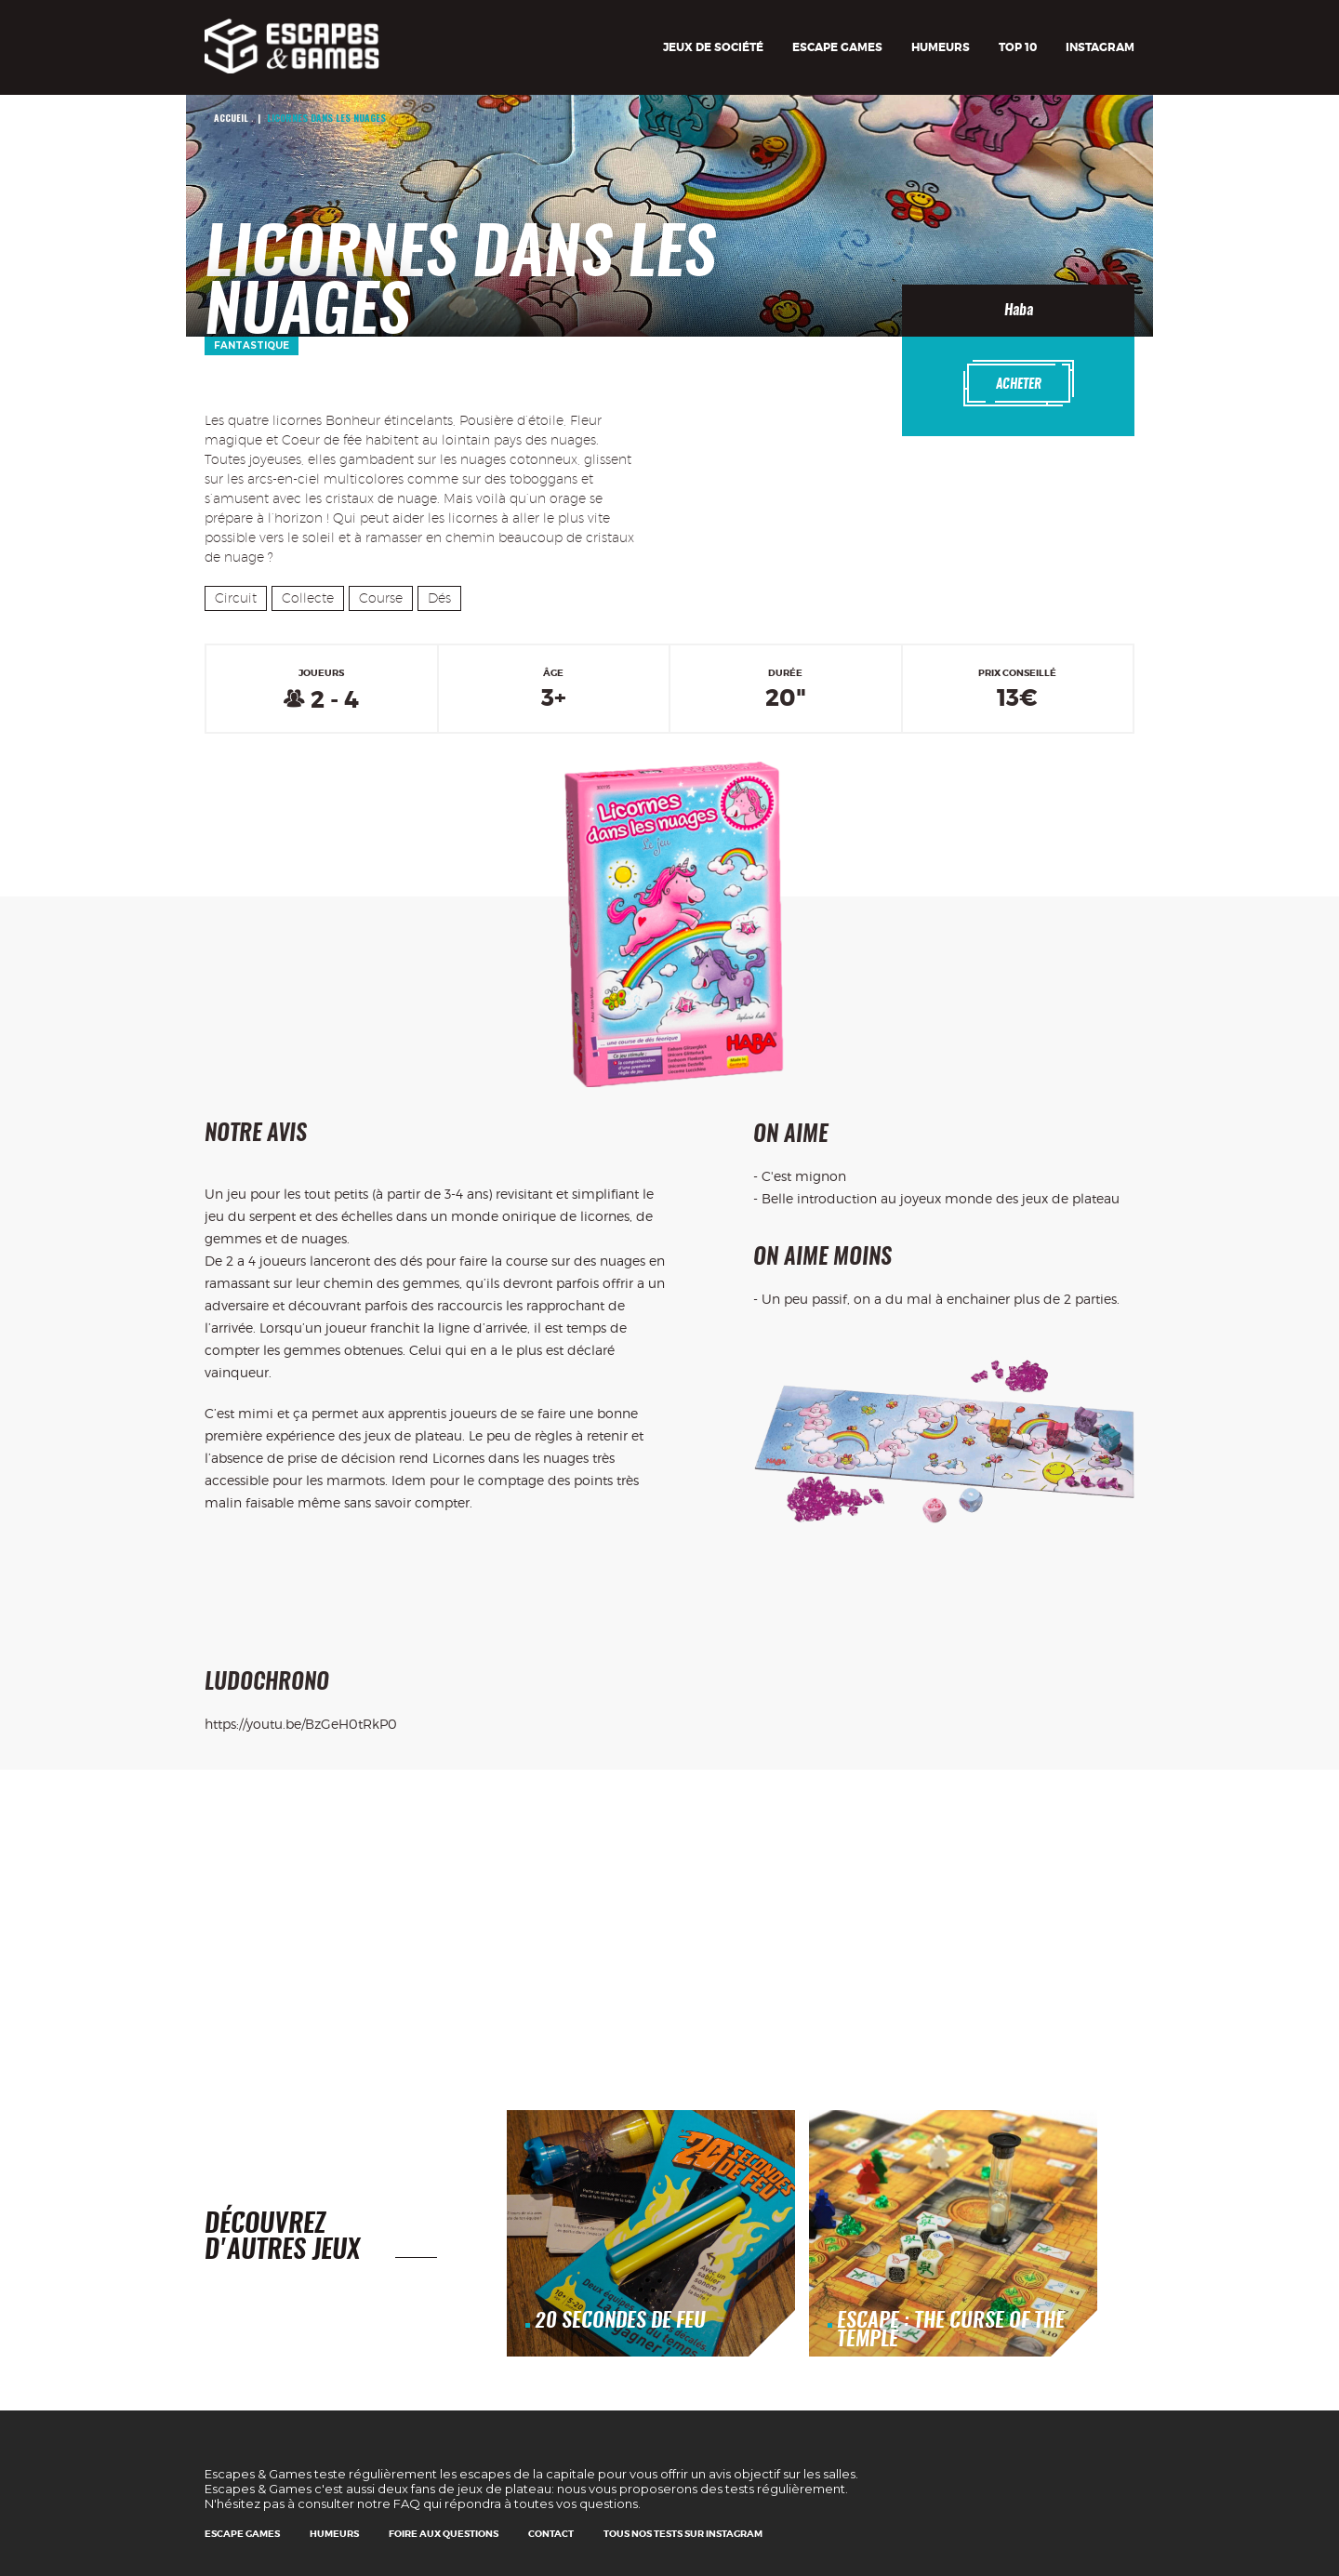 This screenshot has height=2576, width=1339. Describe the element at coordinates (443, 2534) in the screenshot. I see `Foire Aux Questions` at that location.